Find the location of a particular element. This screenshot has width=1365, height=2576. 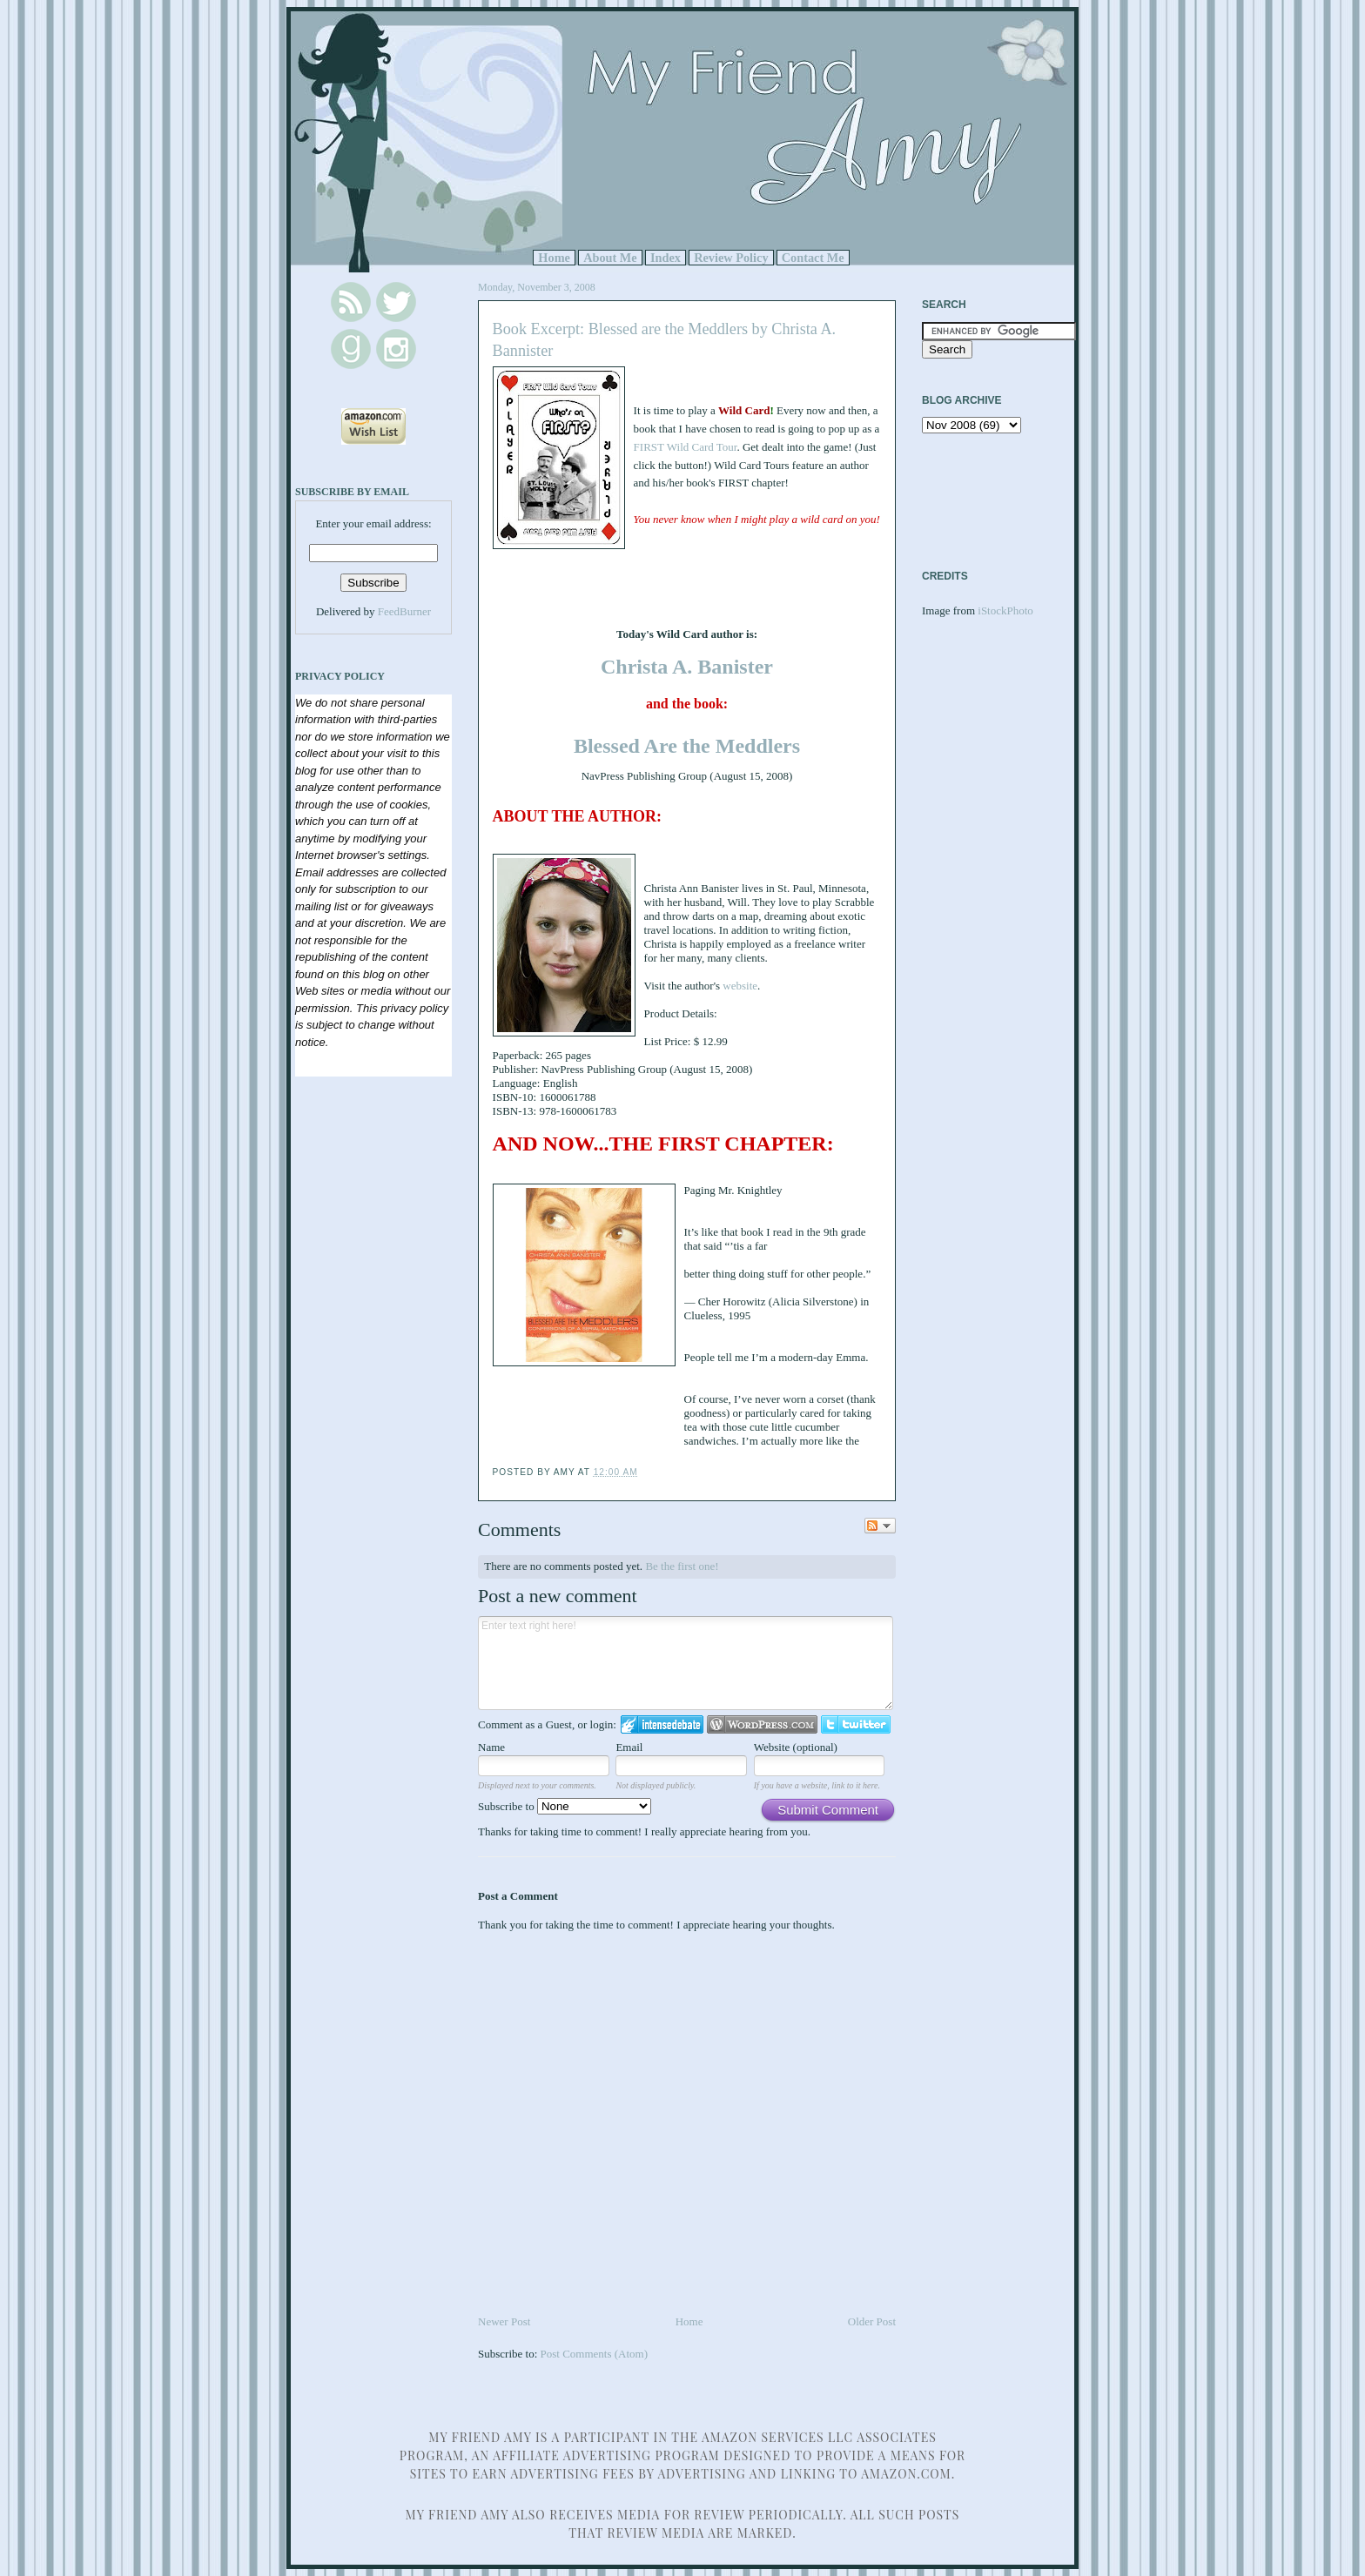

FeedBurner is located at coordinates (404, 611).